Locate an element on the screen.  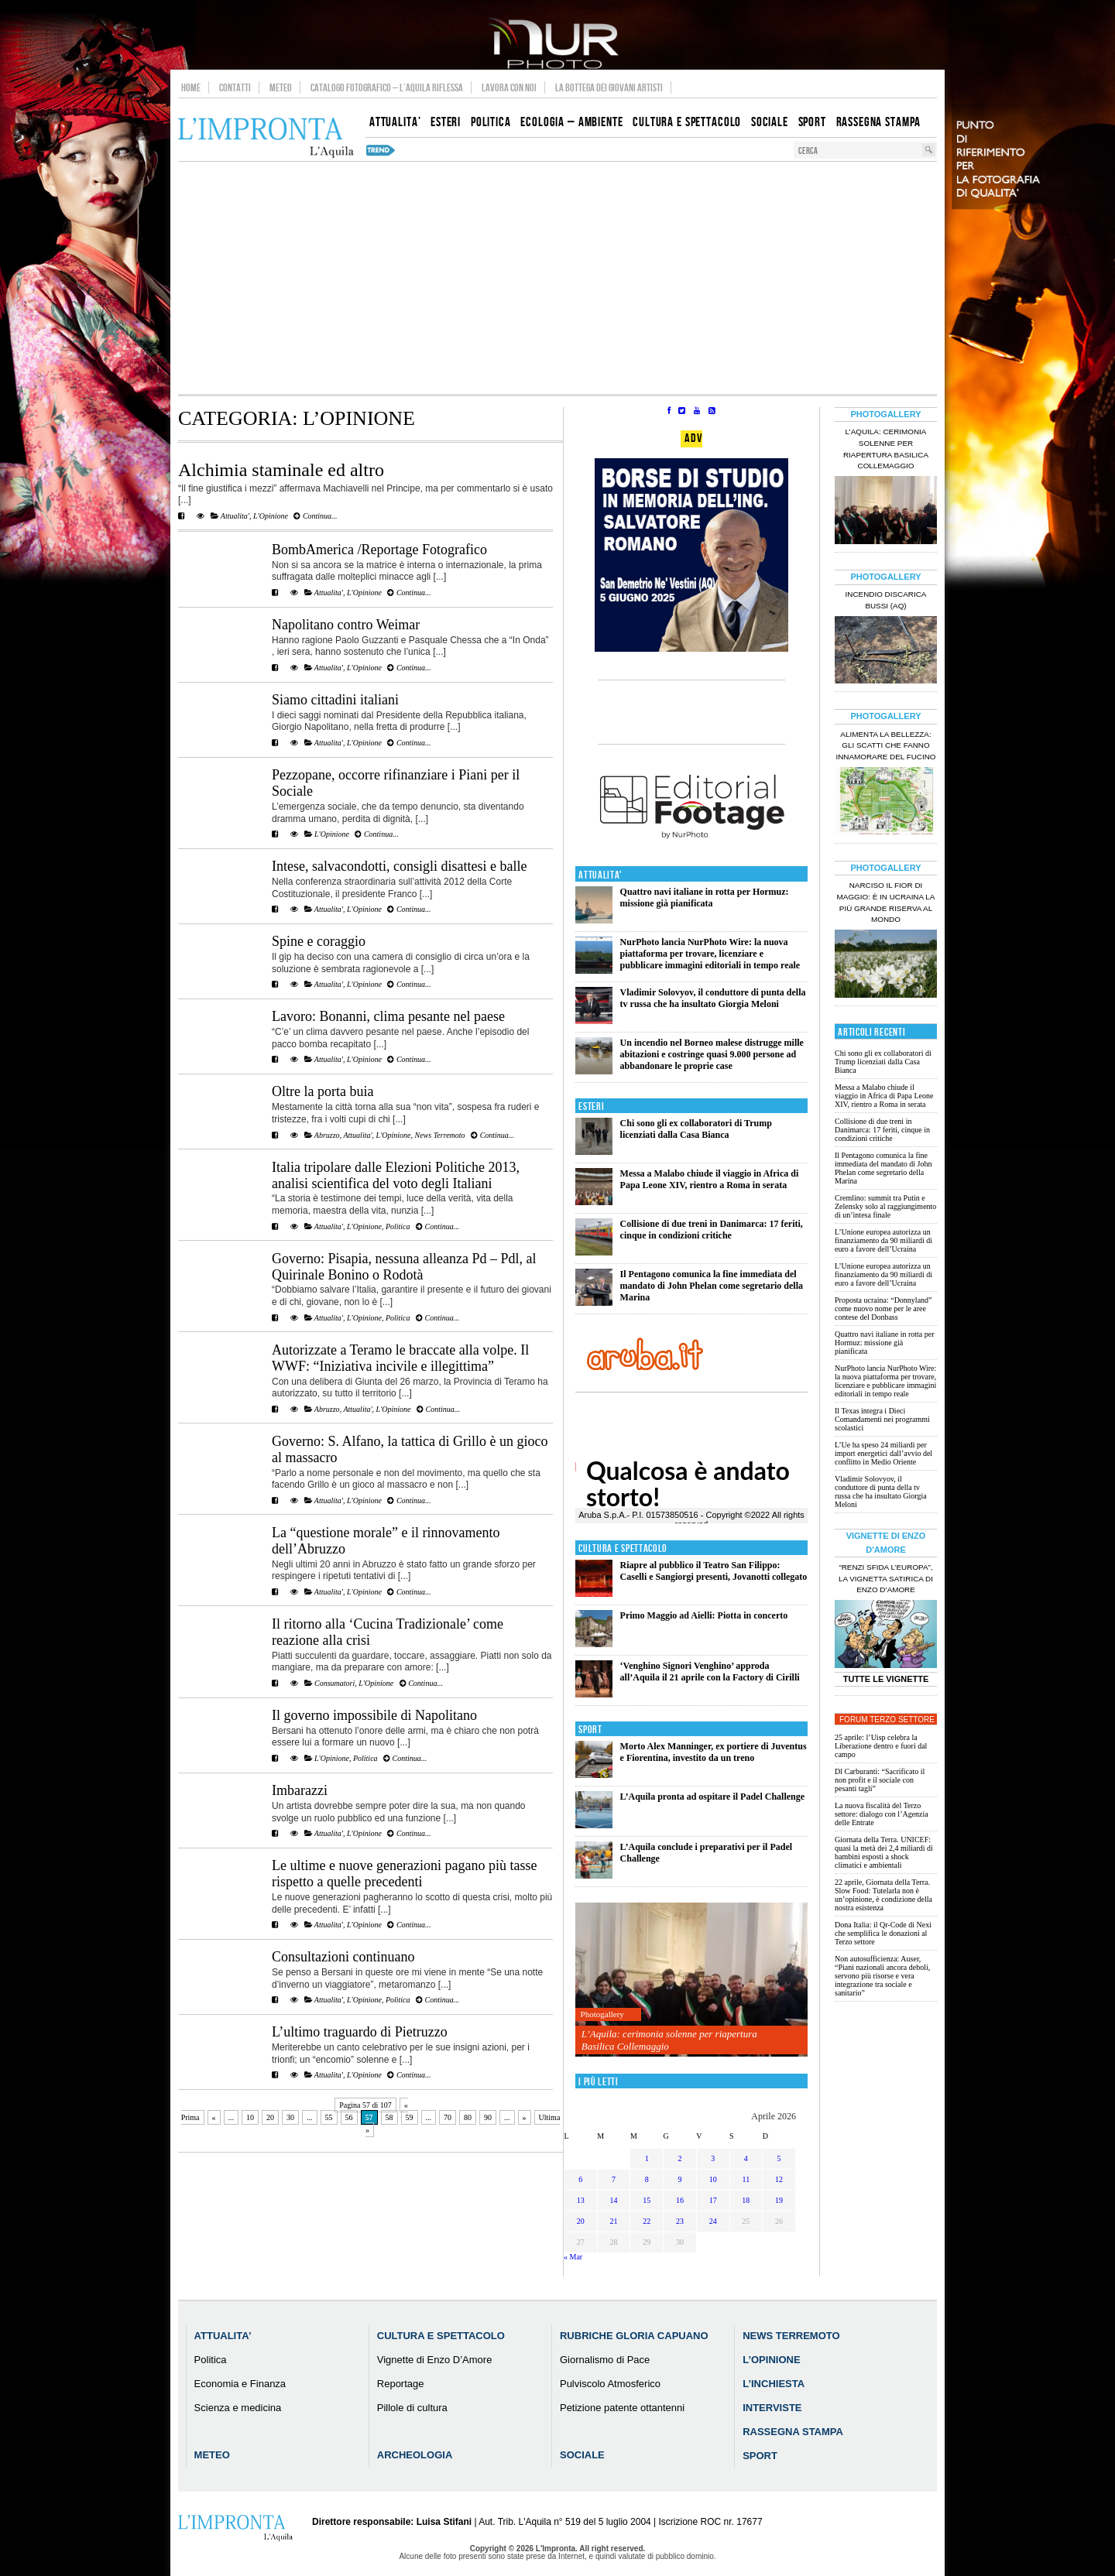
Dl Carburanti: “Sacrificato il non profit e il sociale con pesanti tagli” is located at coordinates (880, 1780).